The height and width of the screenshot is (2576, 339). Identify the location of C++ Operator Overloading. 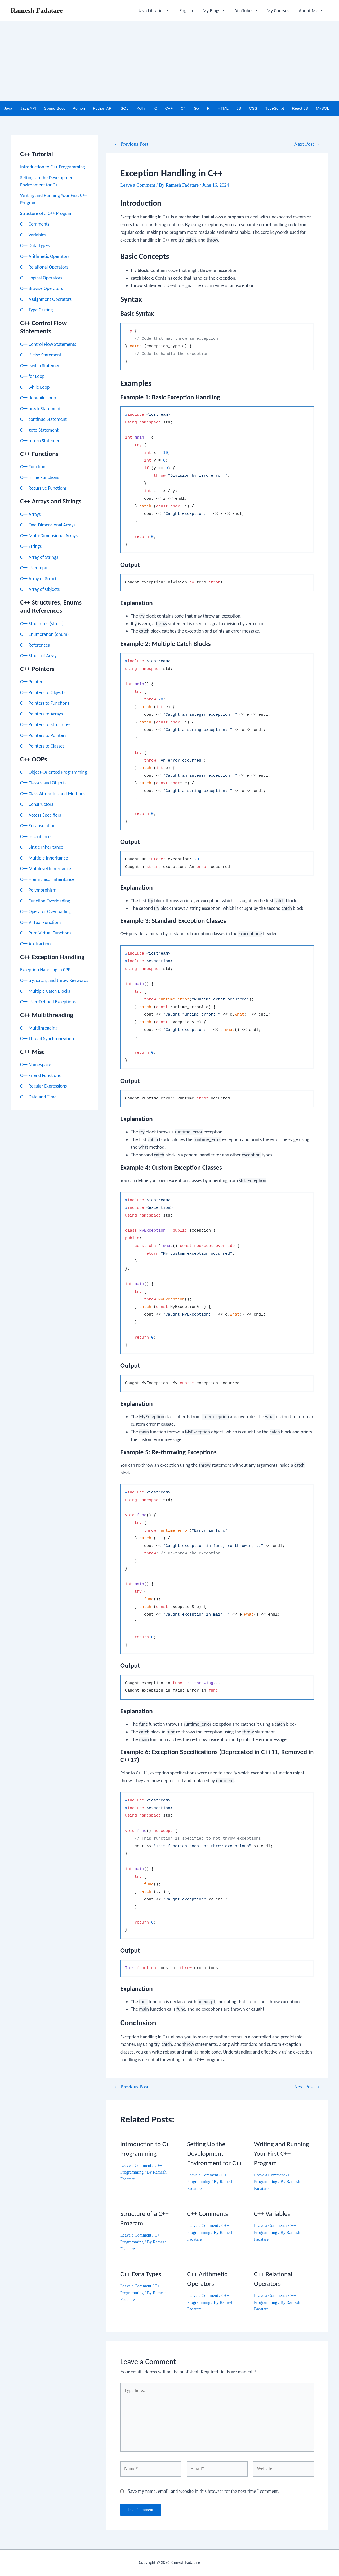
(45, 911).